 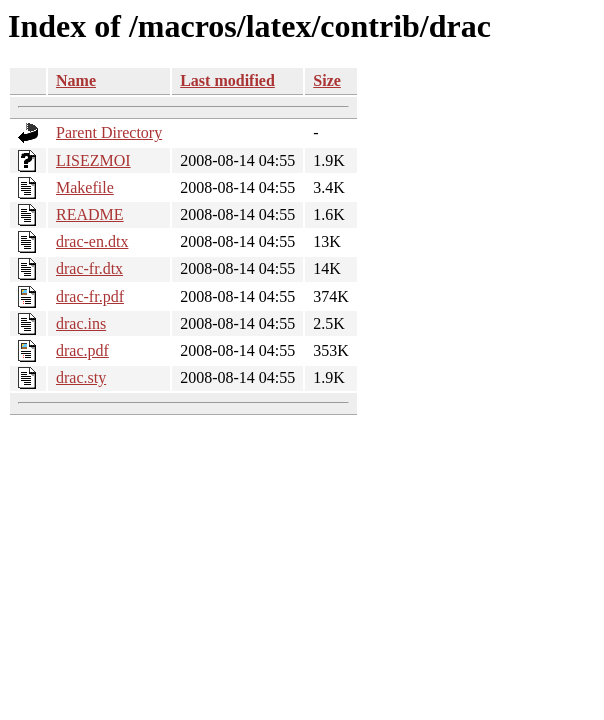 I want to click on Parent Directory, so click(x=109, y=132).